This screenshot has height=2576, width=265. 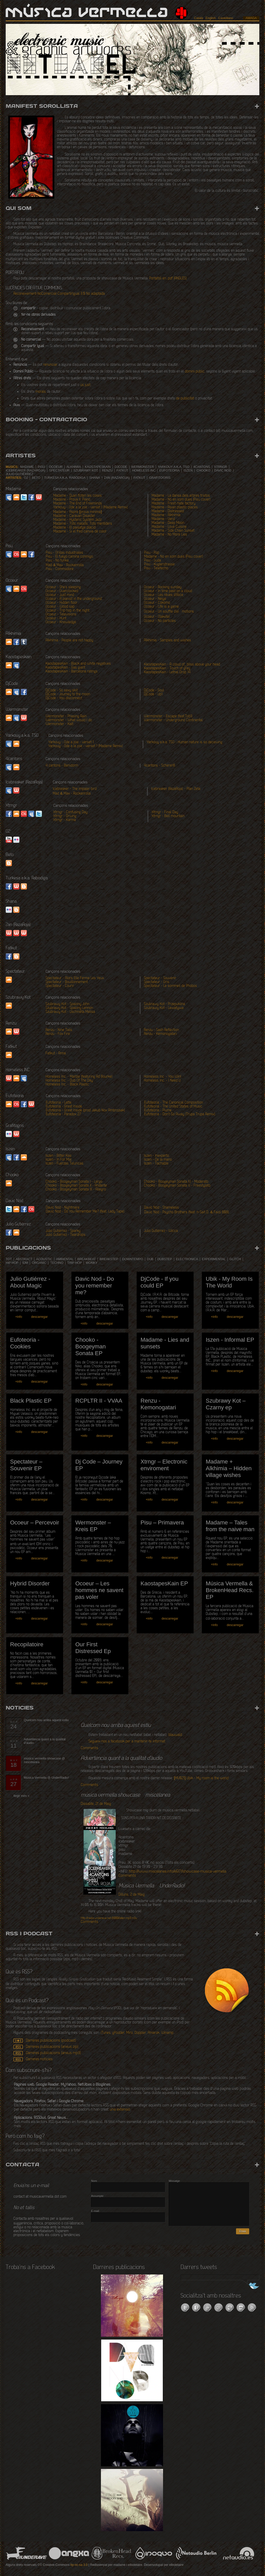 What do you see at coordinates (106, 2033) in the screenshot?
I see `iTunes` at bounding box center [106, 2033].